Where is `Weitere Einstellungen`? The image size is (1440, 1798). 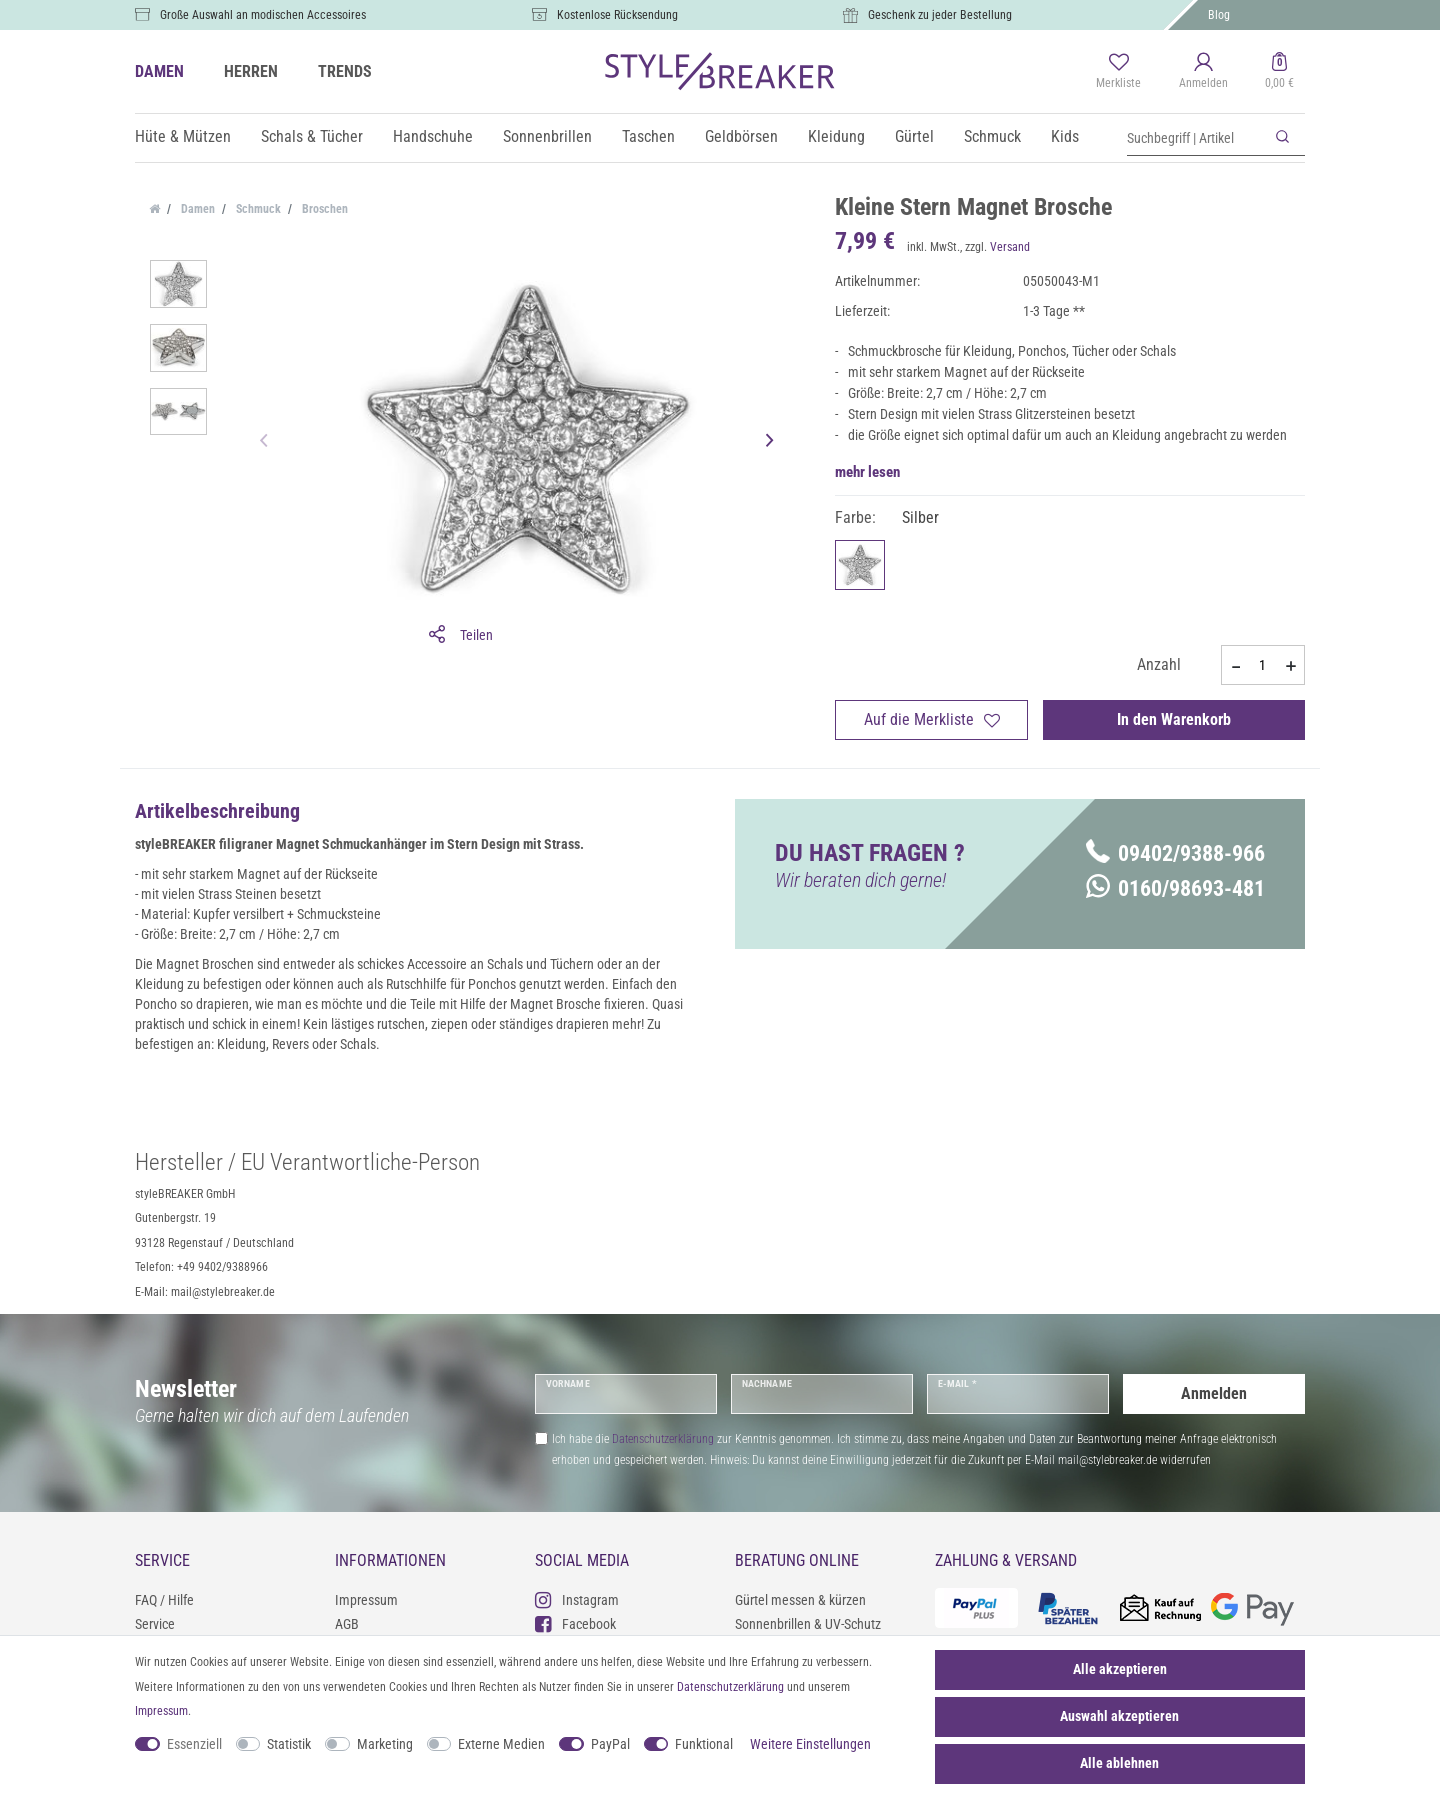
Weitere Einstellungen is located at coordinates (810, 1744).